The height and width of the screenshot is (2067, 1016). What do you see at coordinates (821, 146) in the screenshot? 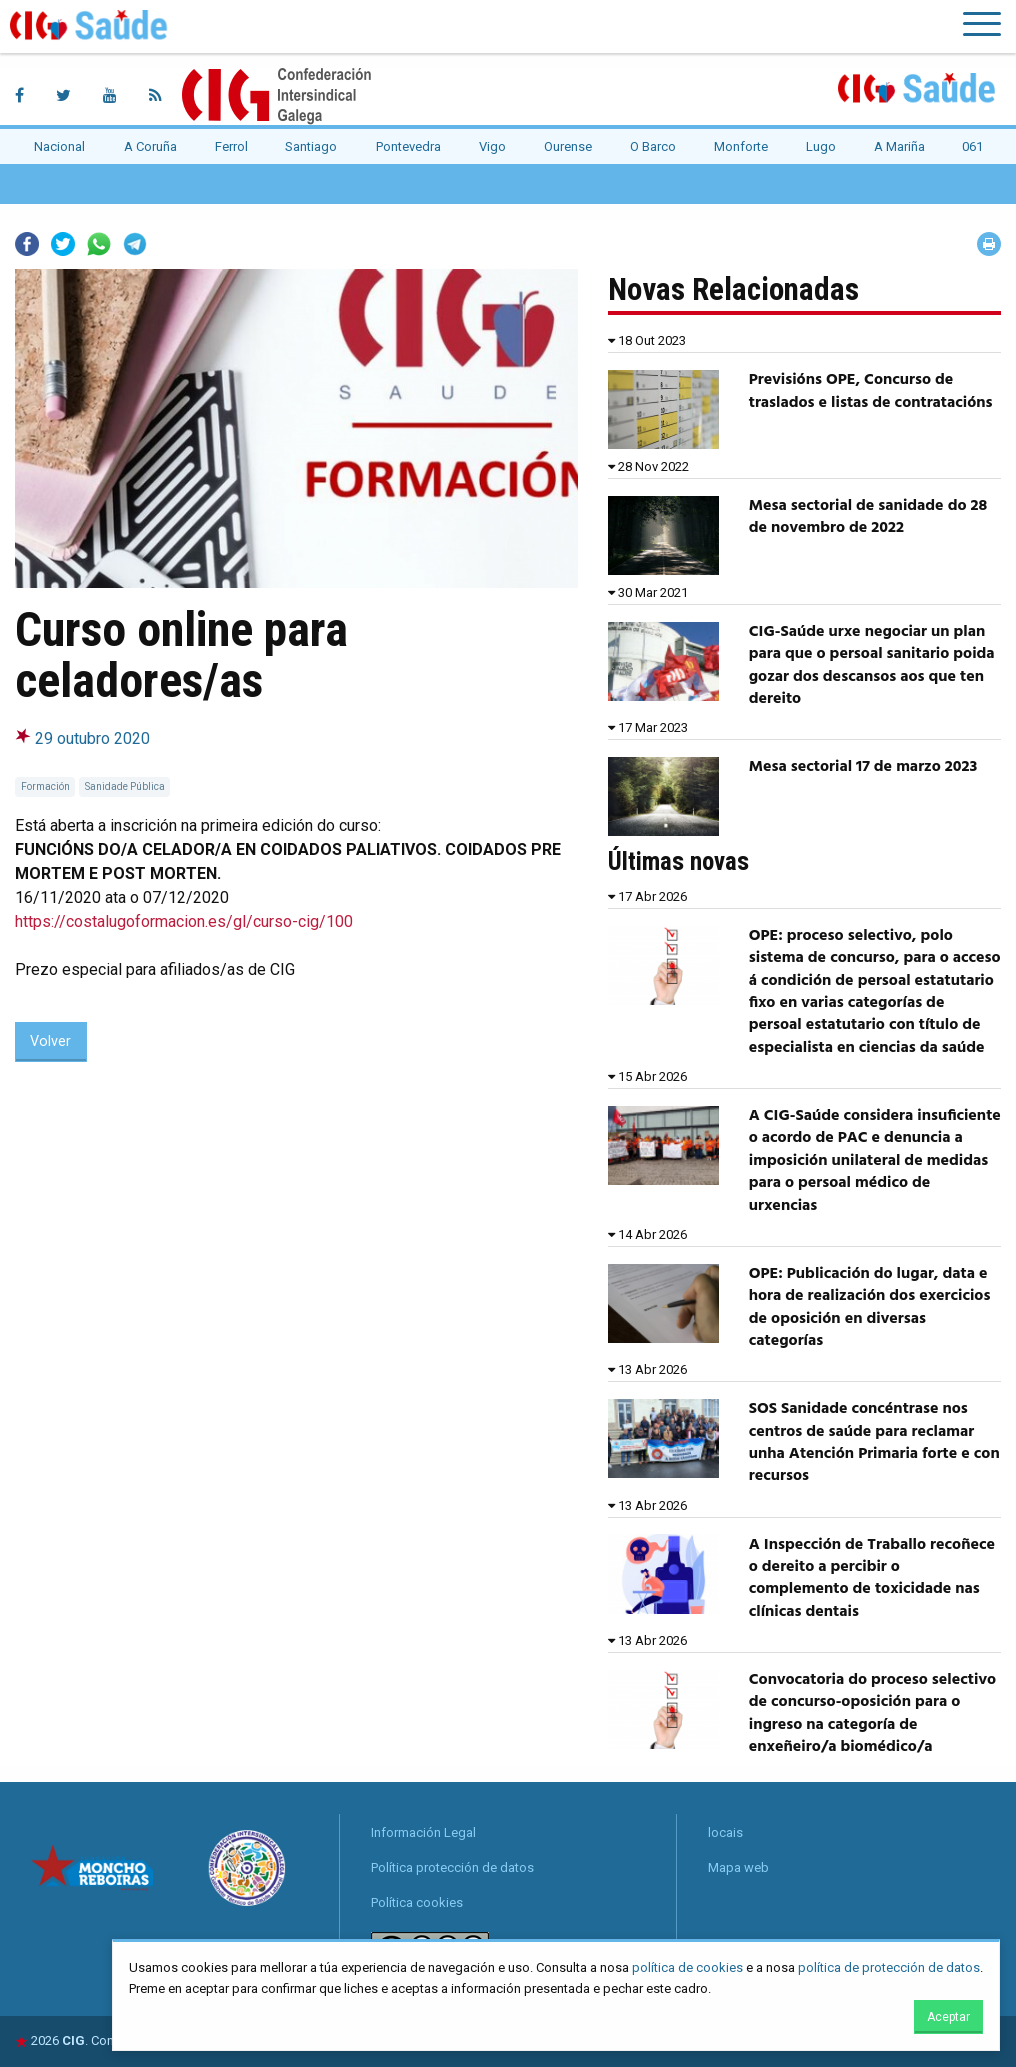
I see `Lugo` at bounding box center [821, 146].